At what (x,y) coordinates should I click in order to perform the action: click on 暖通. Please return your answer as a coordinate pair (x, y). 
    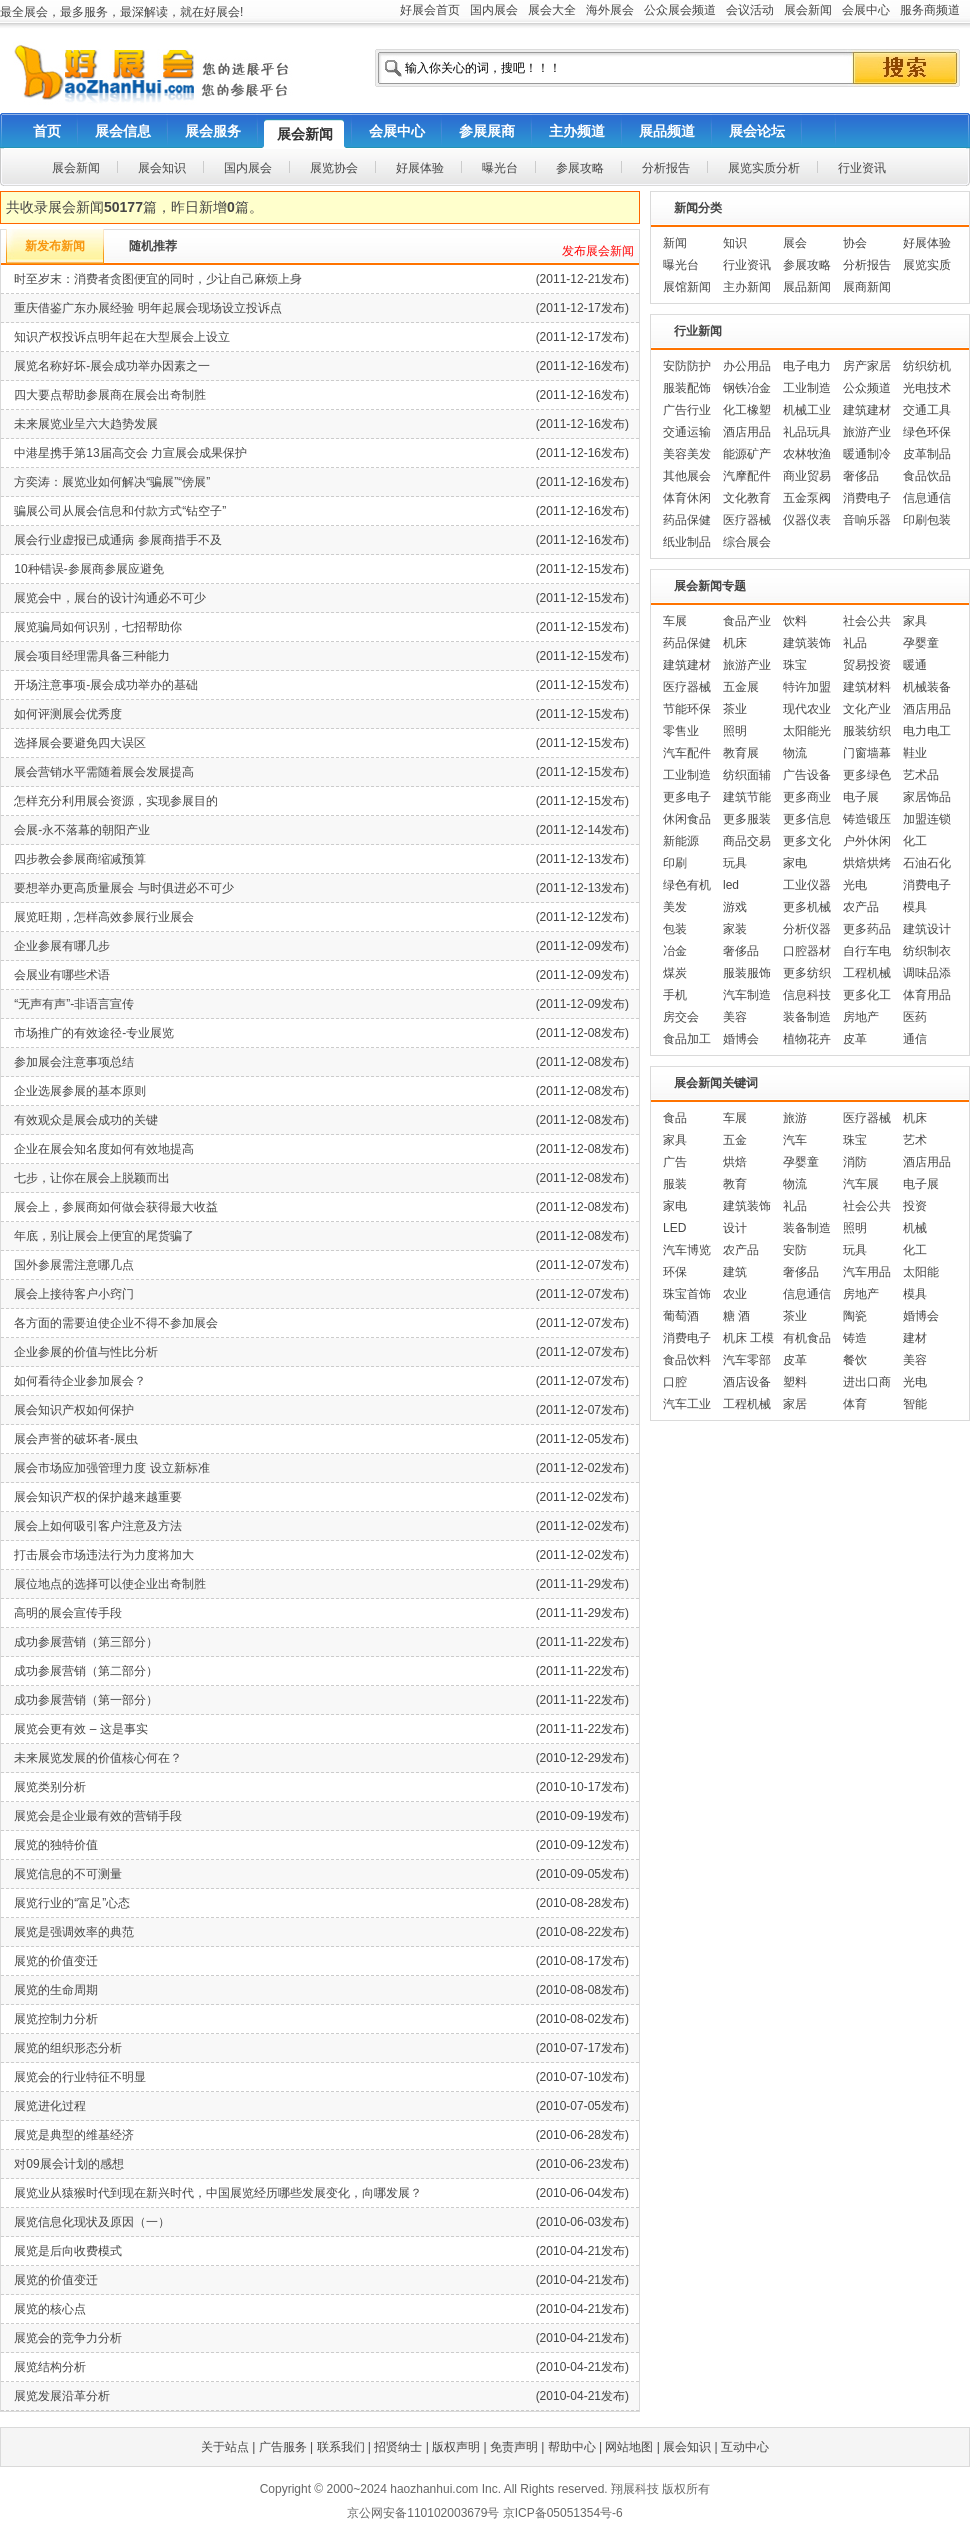
    Looking at the image, I should click on (915, 665).